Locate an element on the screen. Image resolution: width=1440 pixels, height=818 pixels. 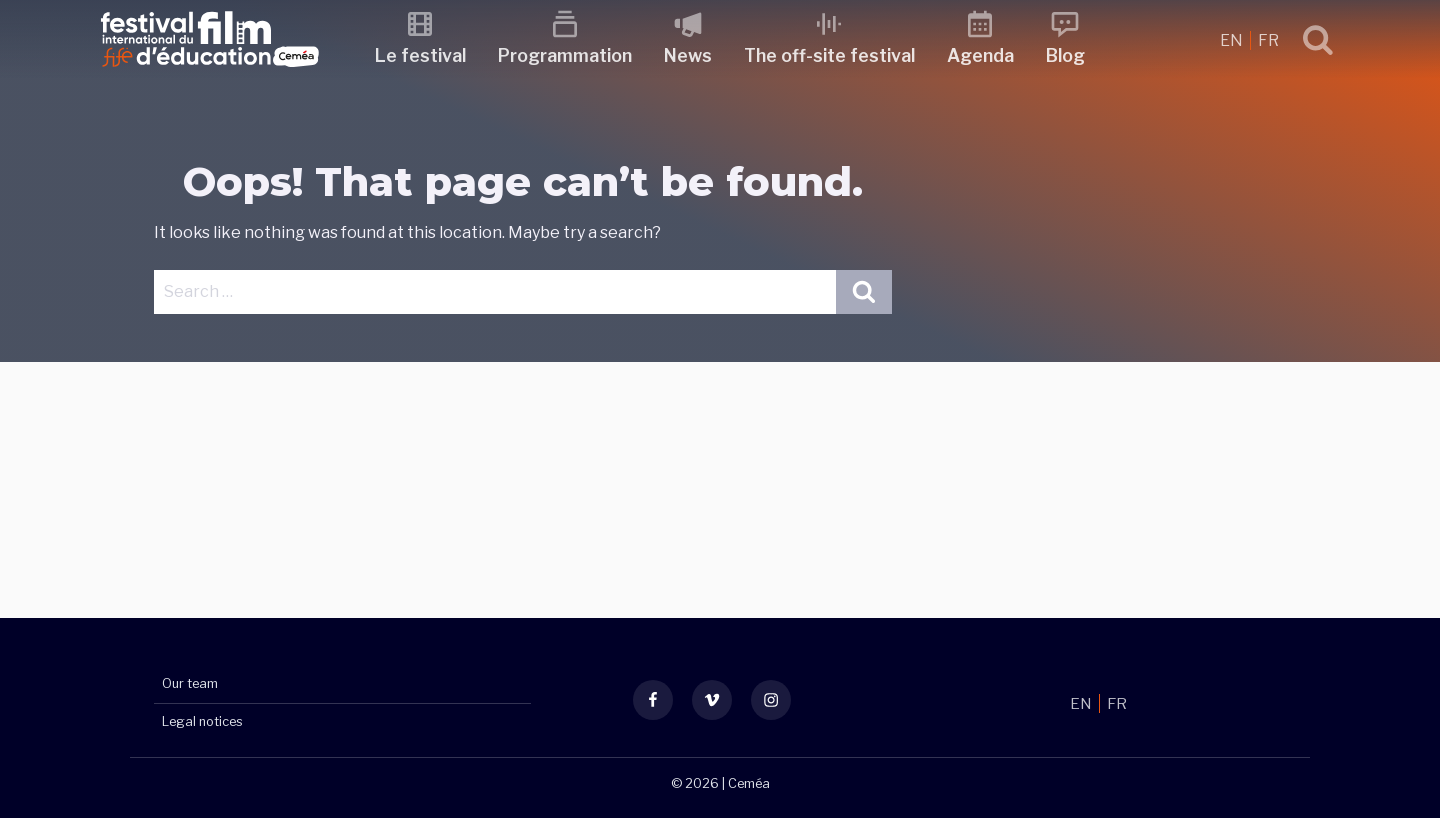
Le festival is located at coordinates (426, 55).